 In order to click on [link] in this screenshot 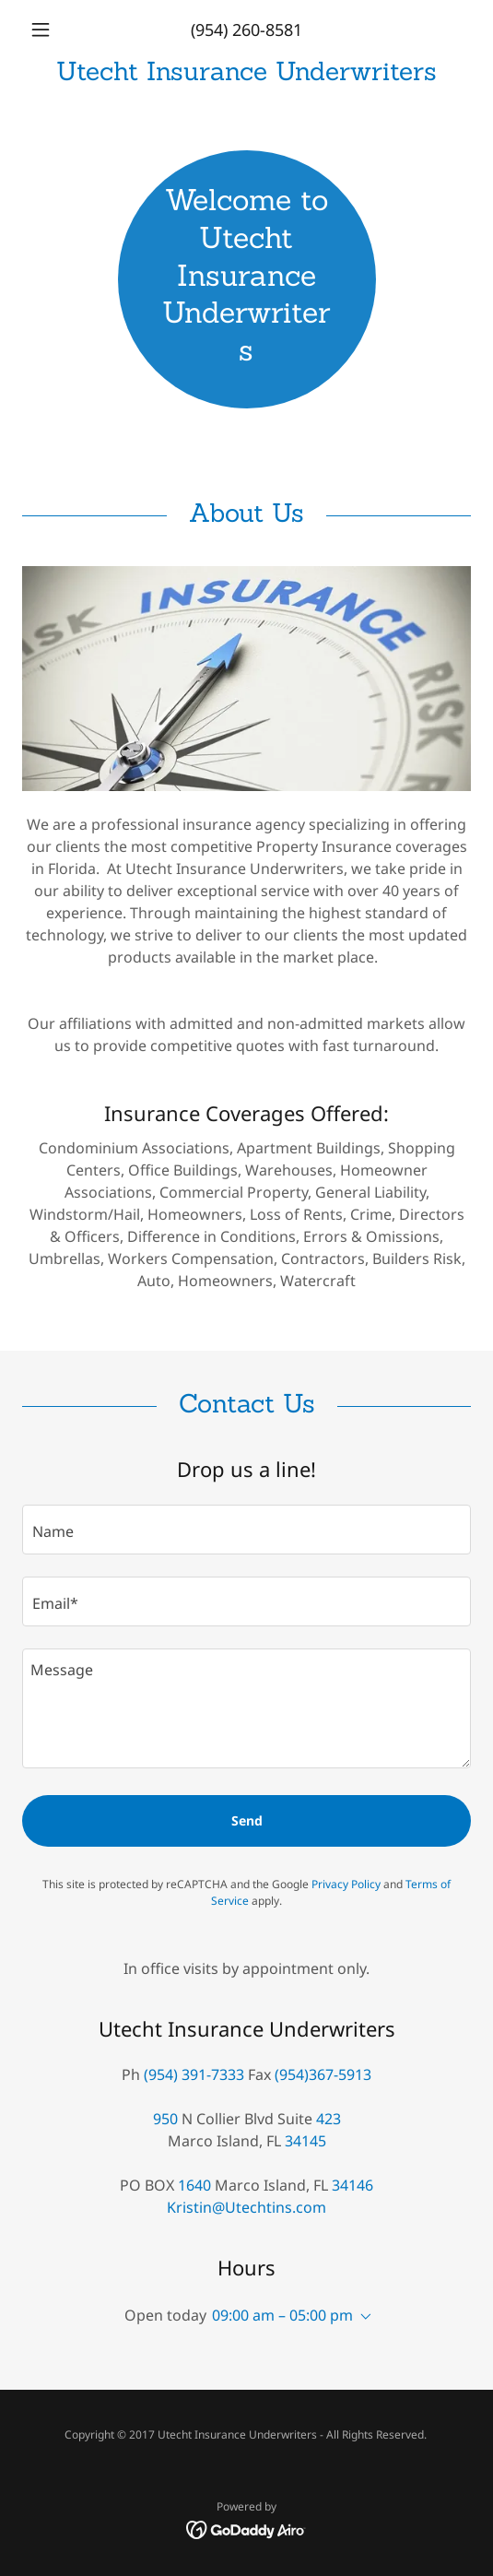, I will do `click(246, 71)`.